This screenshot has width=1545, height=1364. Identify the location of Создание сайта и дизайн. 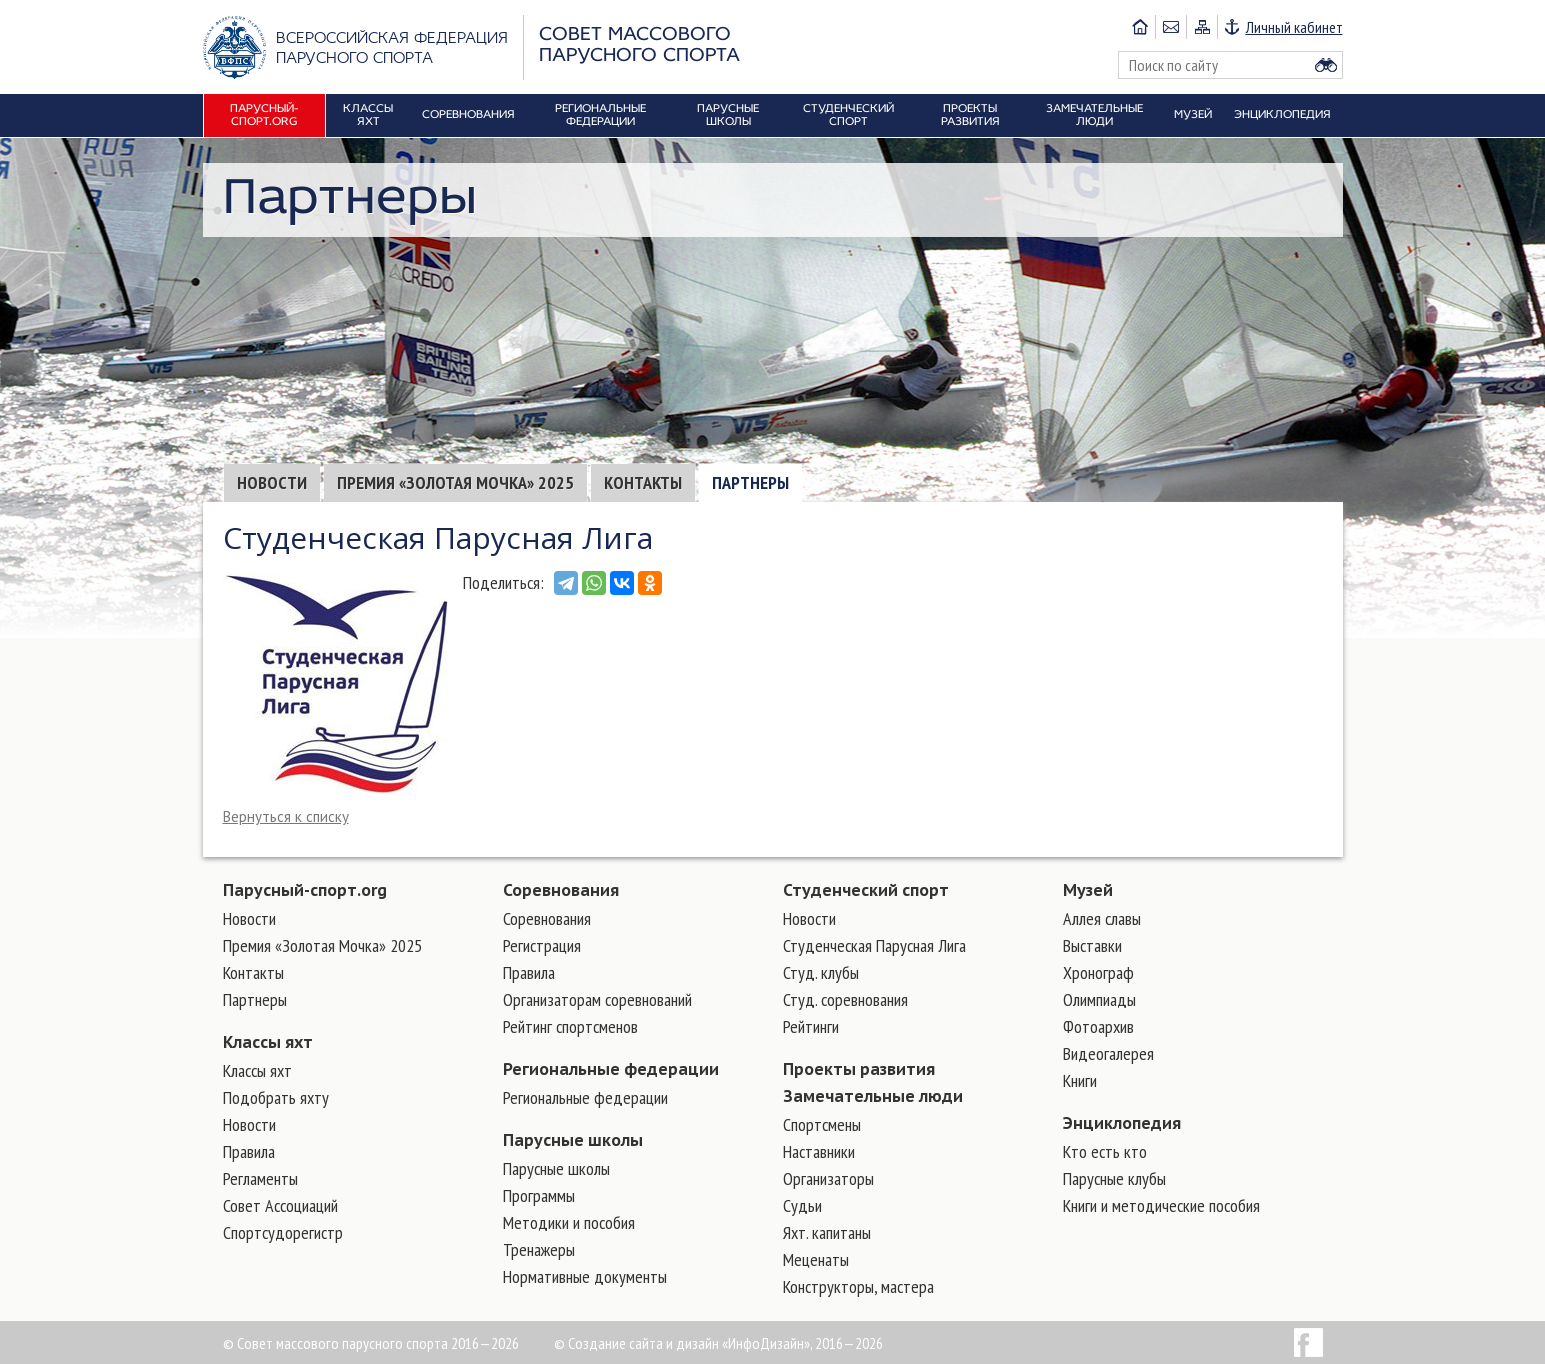
(643, 1343).